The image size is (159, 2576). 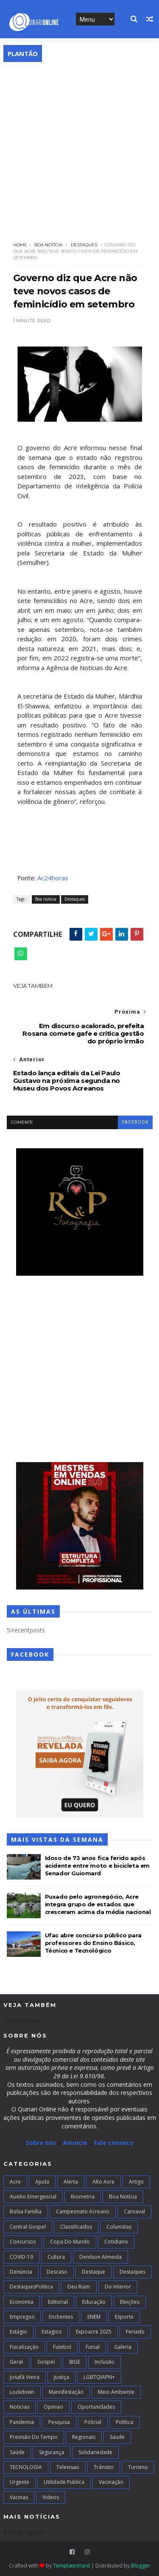 I want to click on Denilson Almeida, so click(x=100, y=2256).